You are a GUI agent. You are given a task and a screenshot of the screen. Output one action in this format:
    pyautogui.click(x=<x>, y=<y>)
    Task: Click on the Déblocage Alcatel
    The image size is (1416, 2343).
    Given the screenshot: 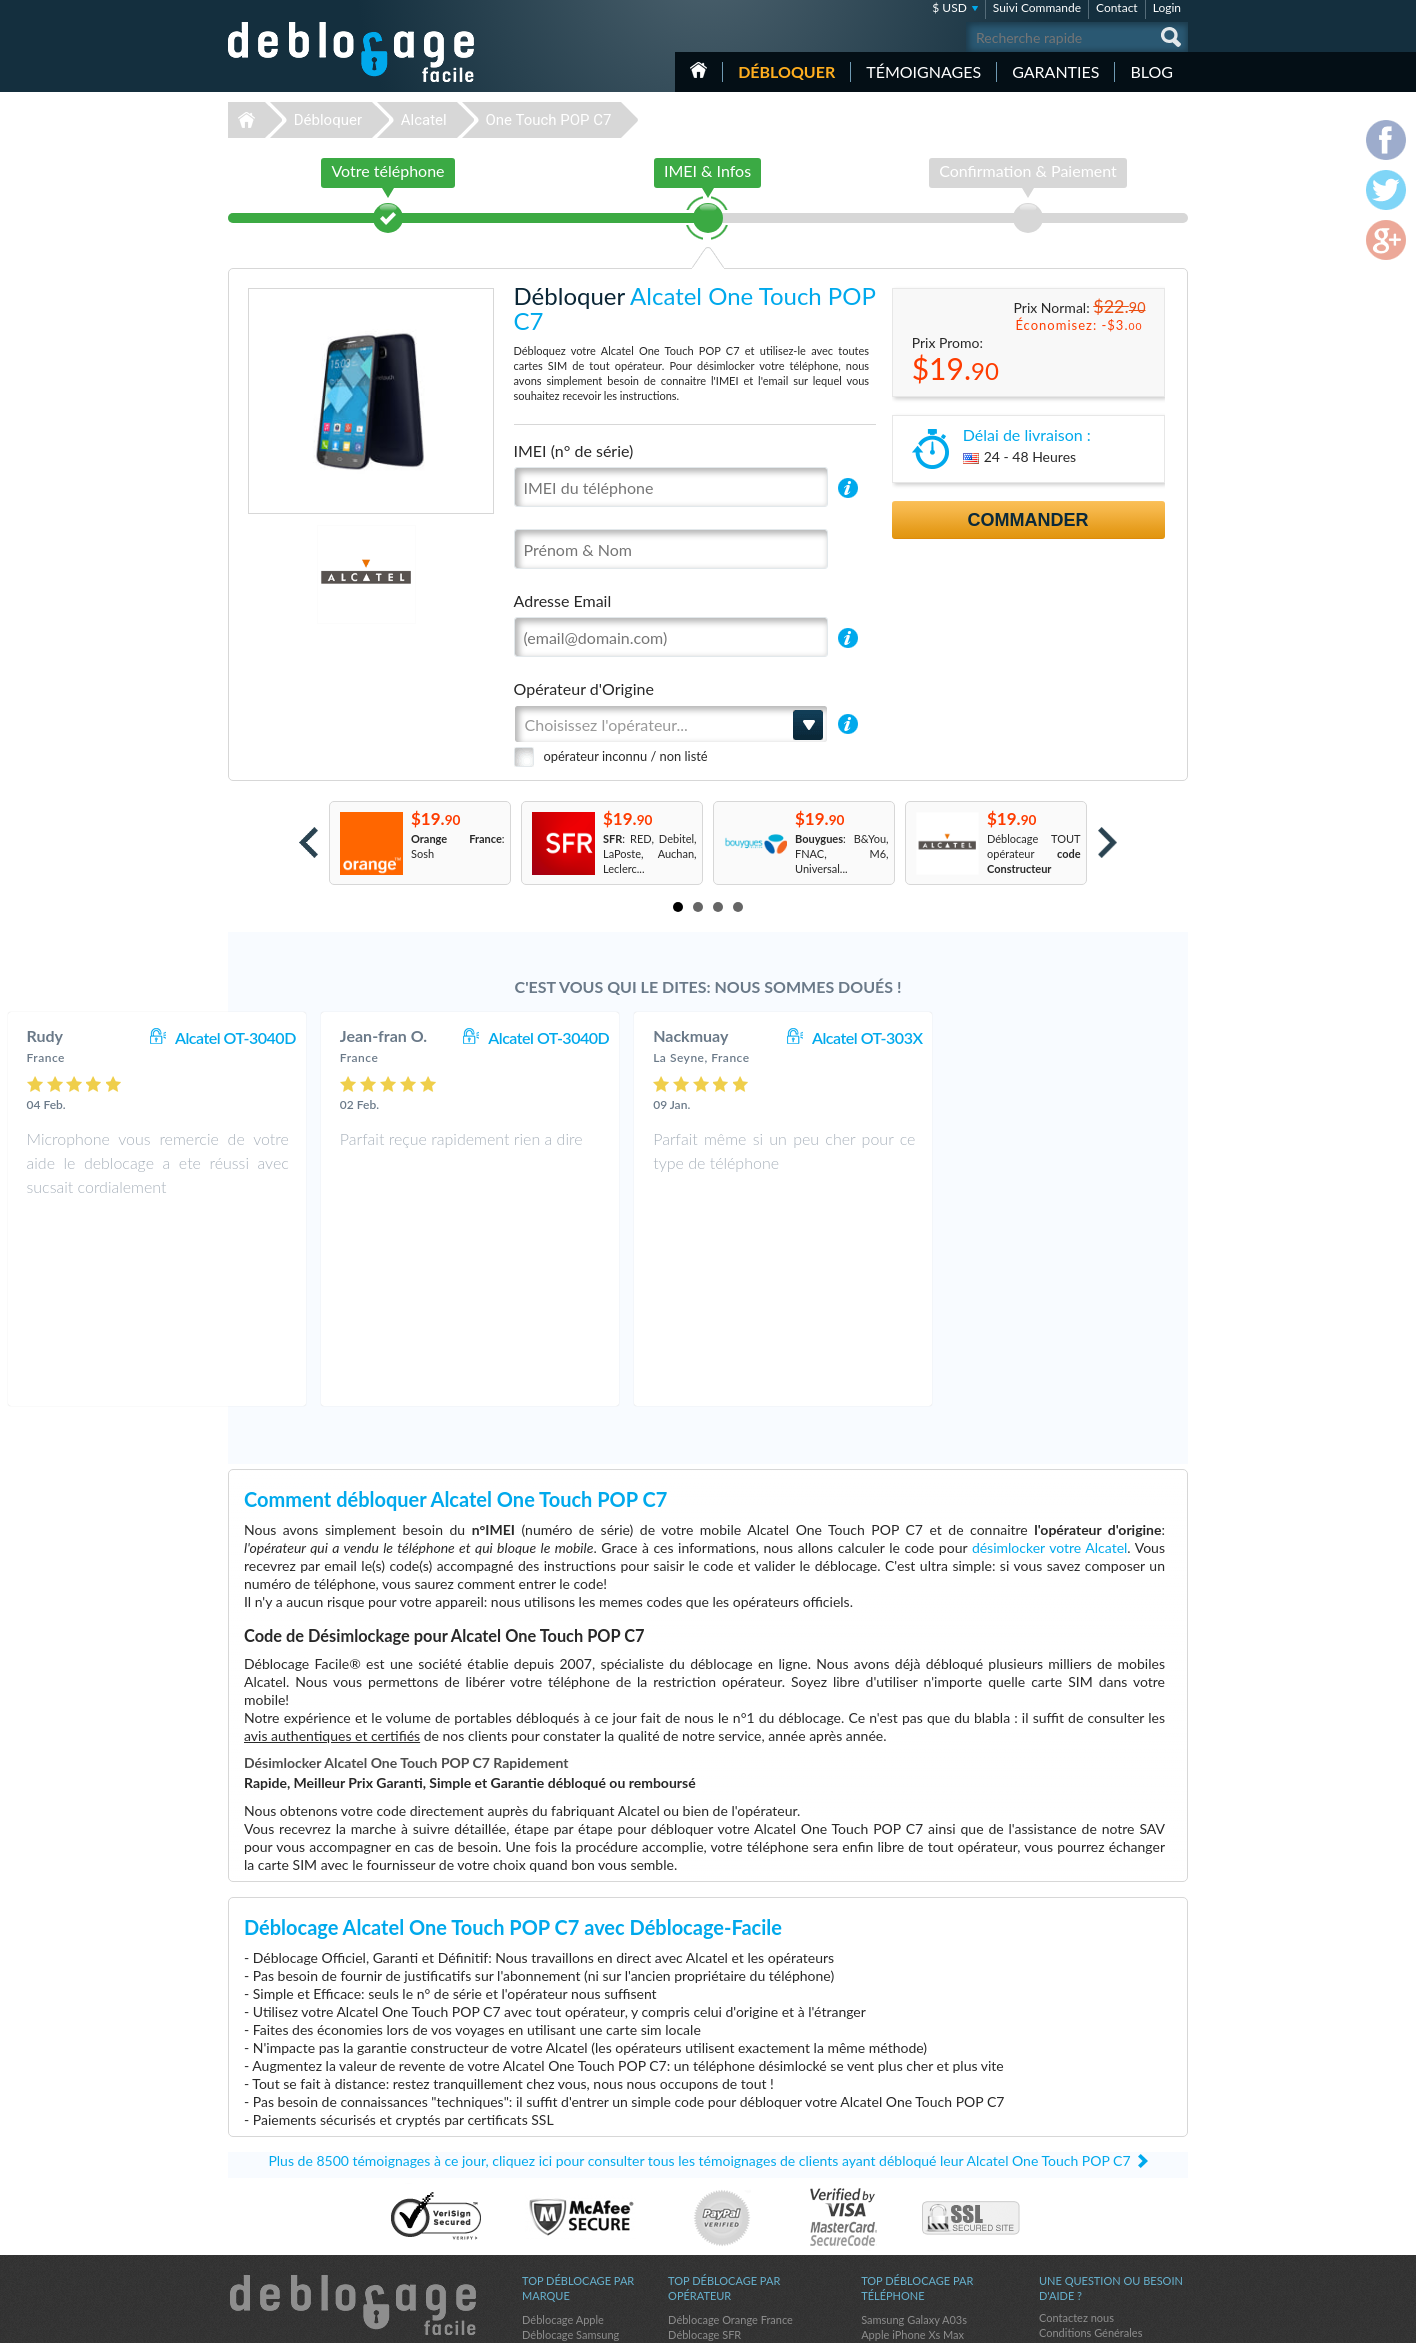 What is the action you would take?
    pyautogui.click(x=565, y=2197)
    